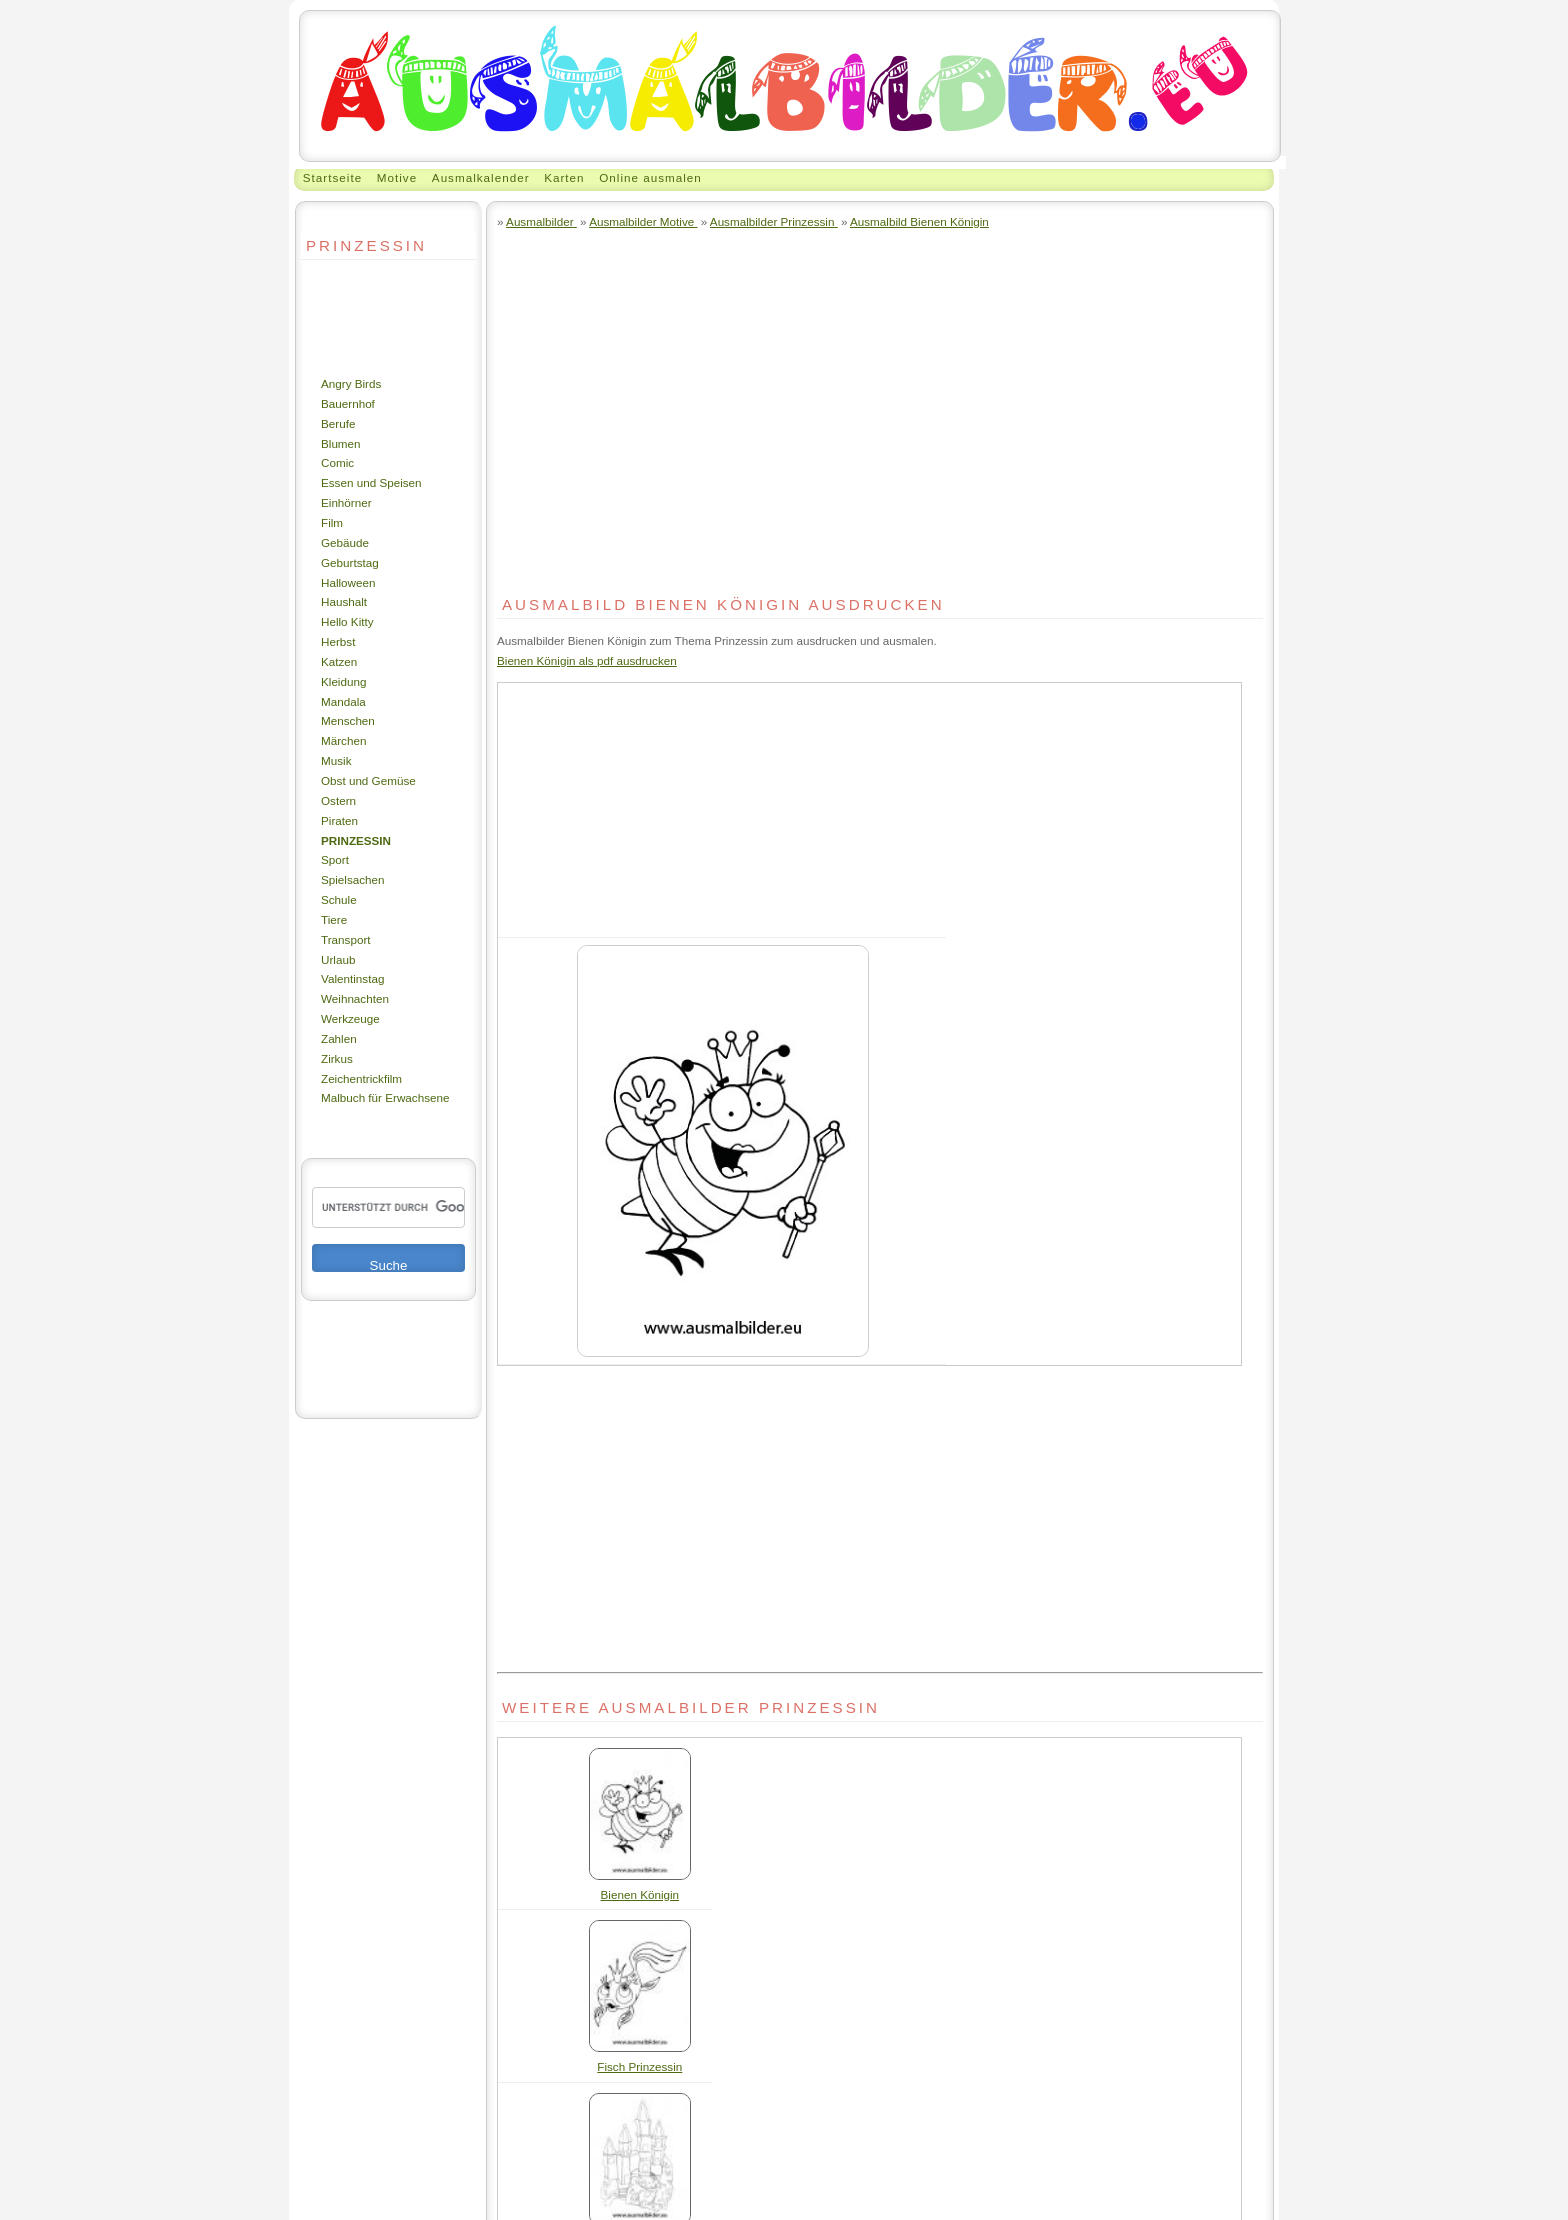  What do you see at coordinates (343, 740) in the screenshot?
I see `Märchen` at bounding box center [343, 740].